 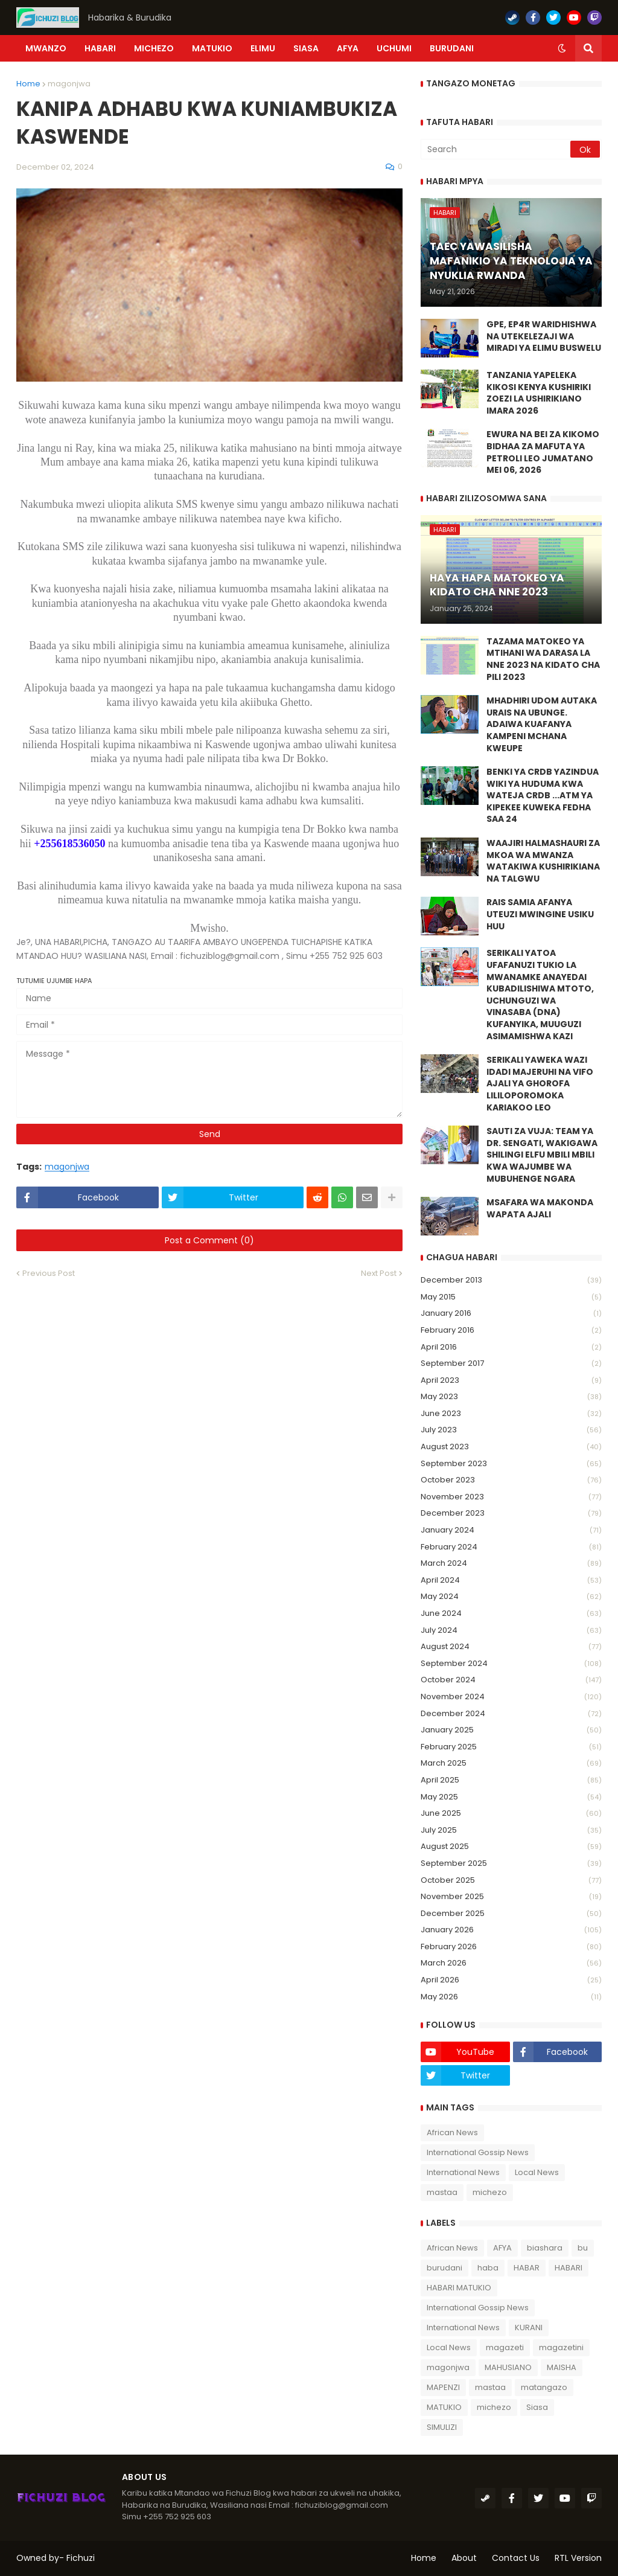 I want to click on biashara, so click(x=544, y=2248).